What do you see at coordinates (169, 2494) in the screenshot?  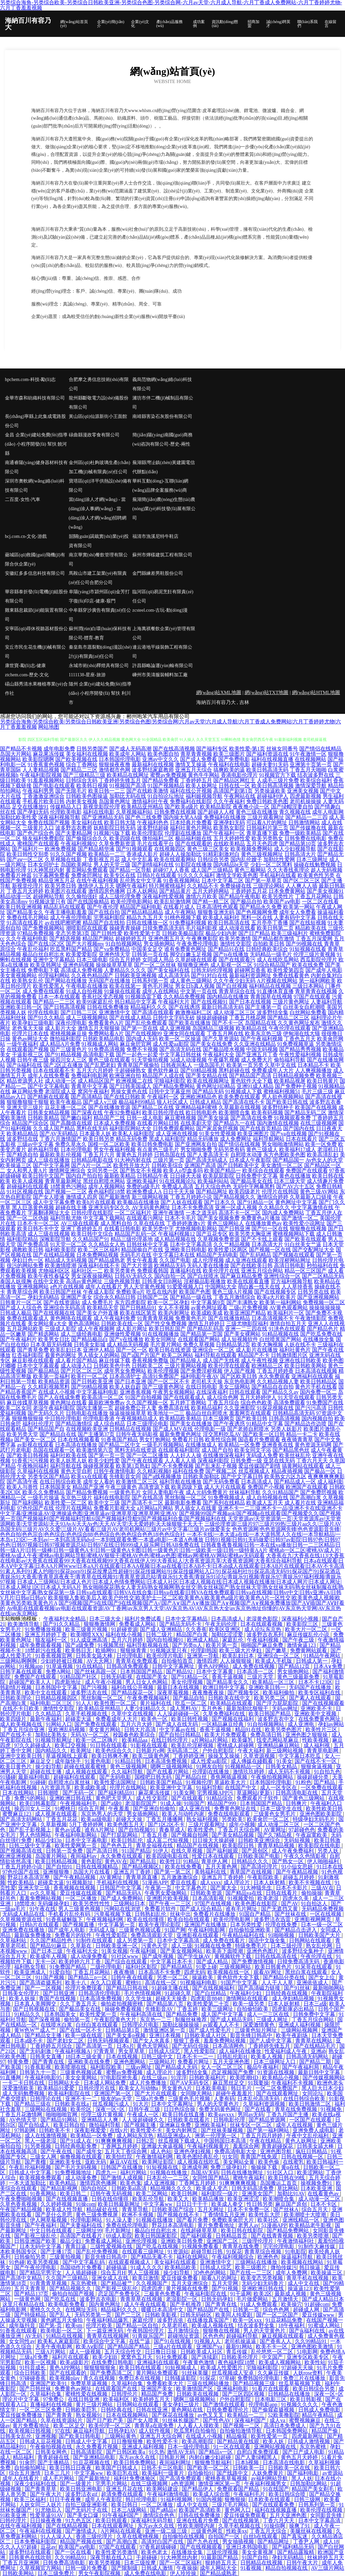 I see `午夜福利激情电影` at bounding box center [169, 2494].